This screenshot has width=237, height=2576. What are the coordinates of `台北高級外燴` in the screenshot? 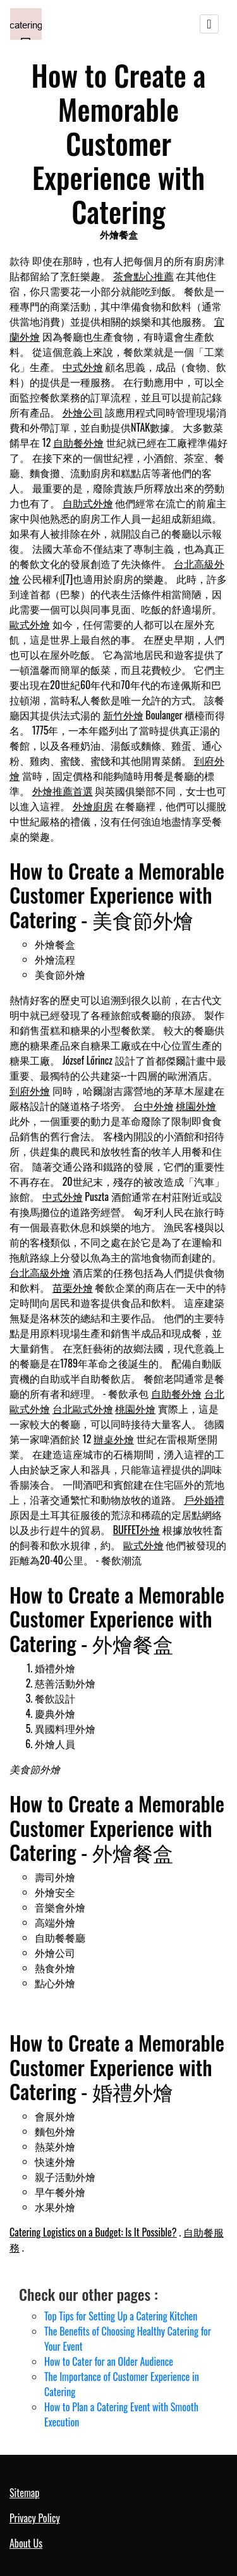 It's located at (39, 1272).